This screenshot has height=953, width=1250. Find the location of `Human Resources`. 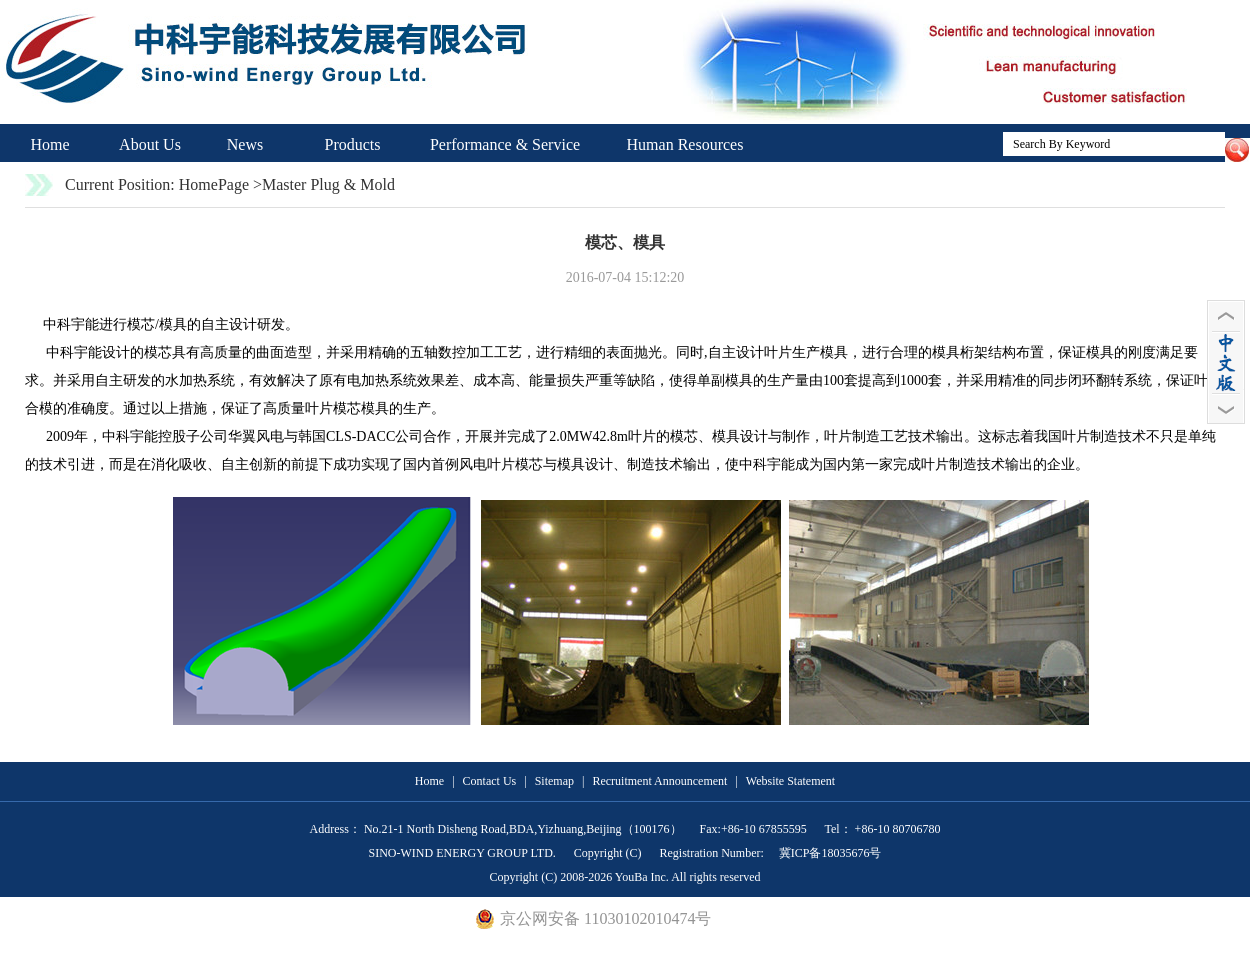

Human Resources is located at coordinates (685, 144).